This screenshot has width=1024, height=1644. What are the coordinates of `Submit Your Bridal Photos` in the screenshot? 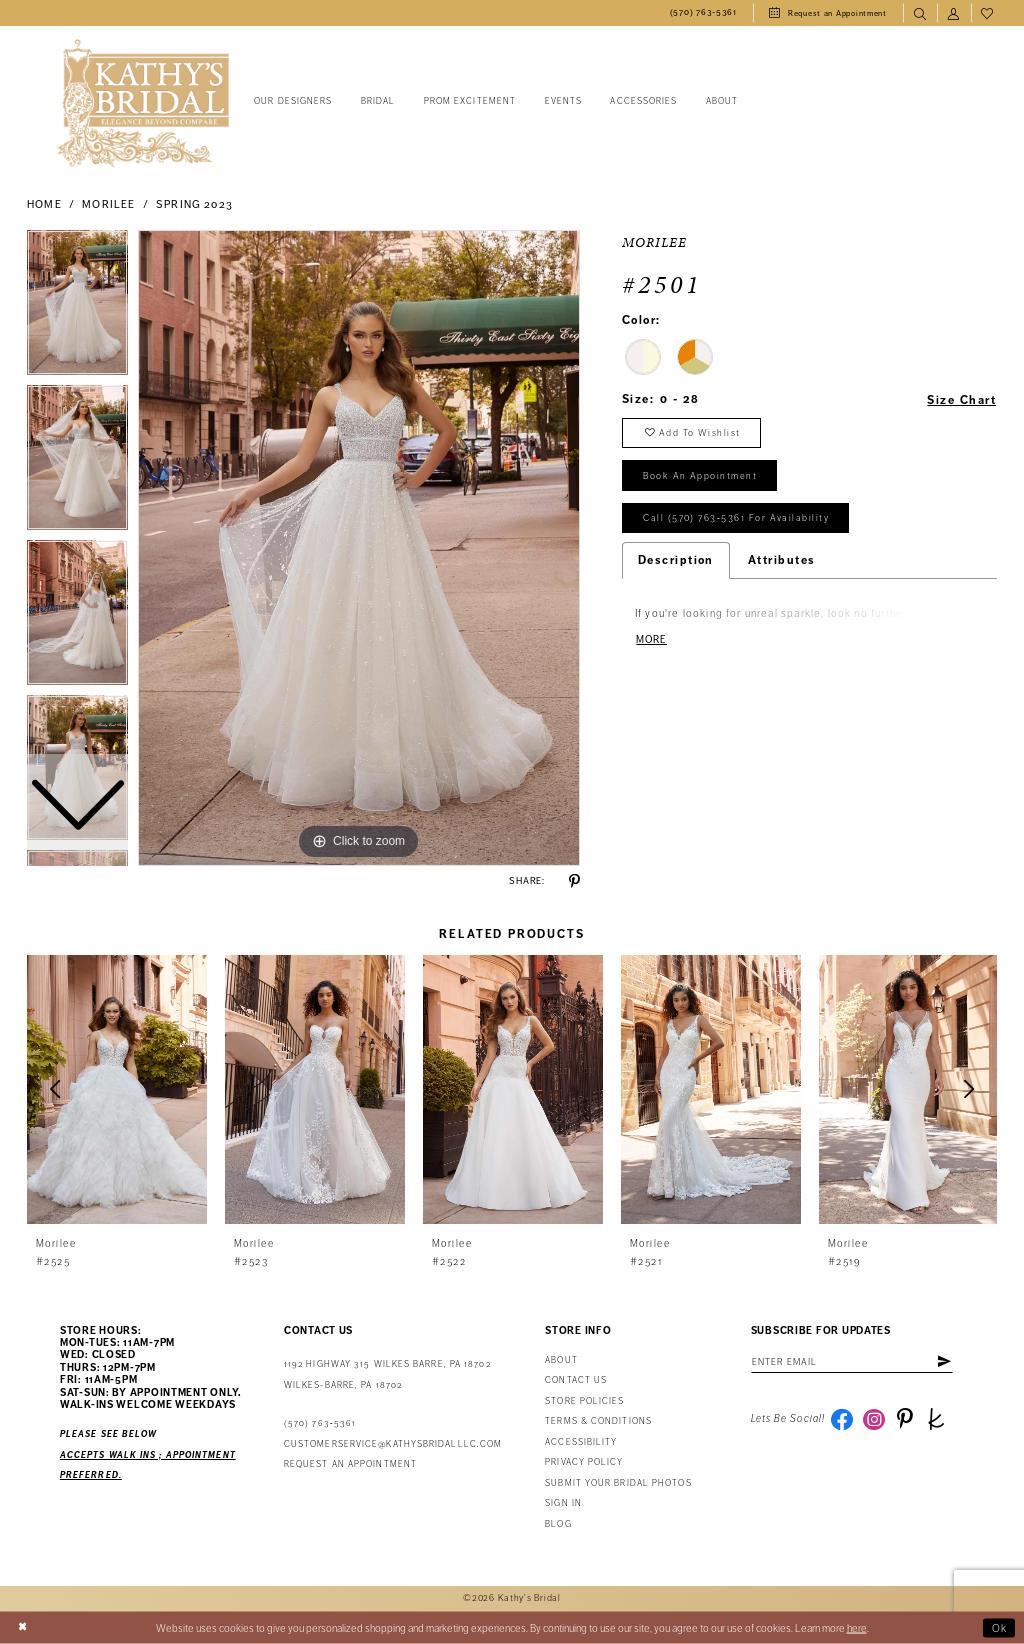 It's located at (618, 1483).